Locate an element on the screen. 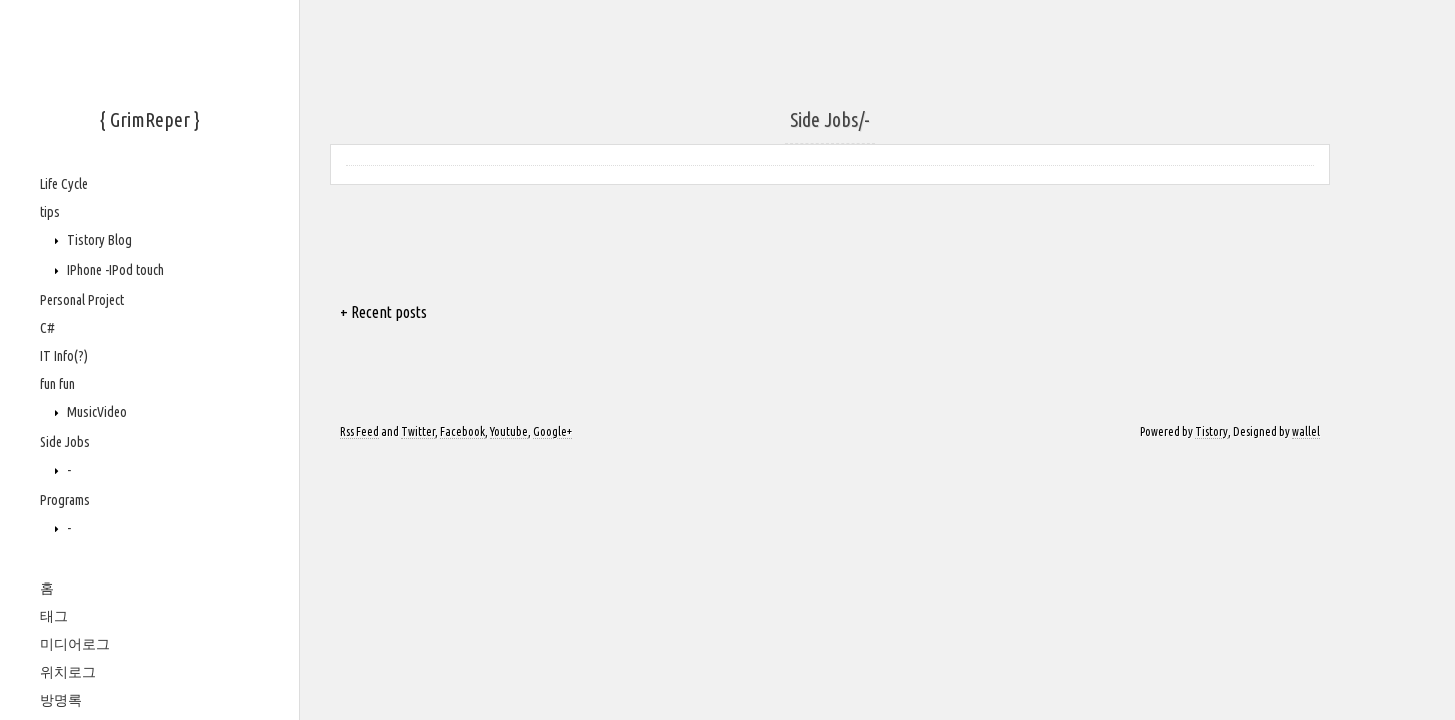 The height and width of the screenshot is (720, 1455). Programs is located at coordinates (65, 500).